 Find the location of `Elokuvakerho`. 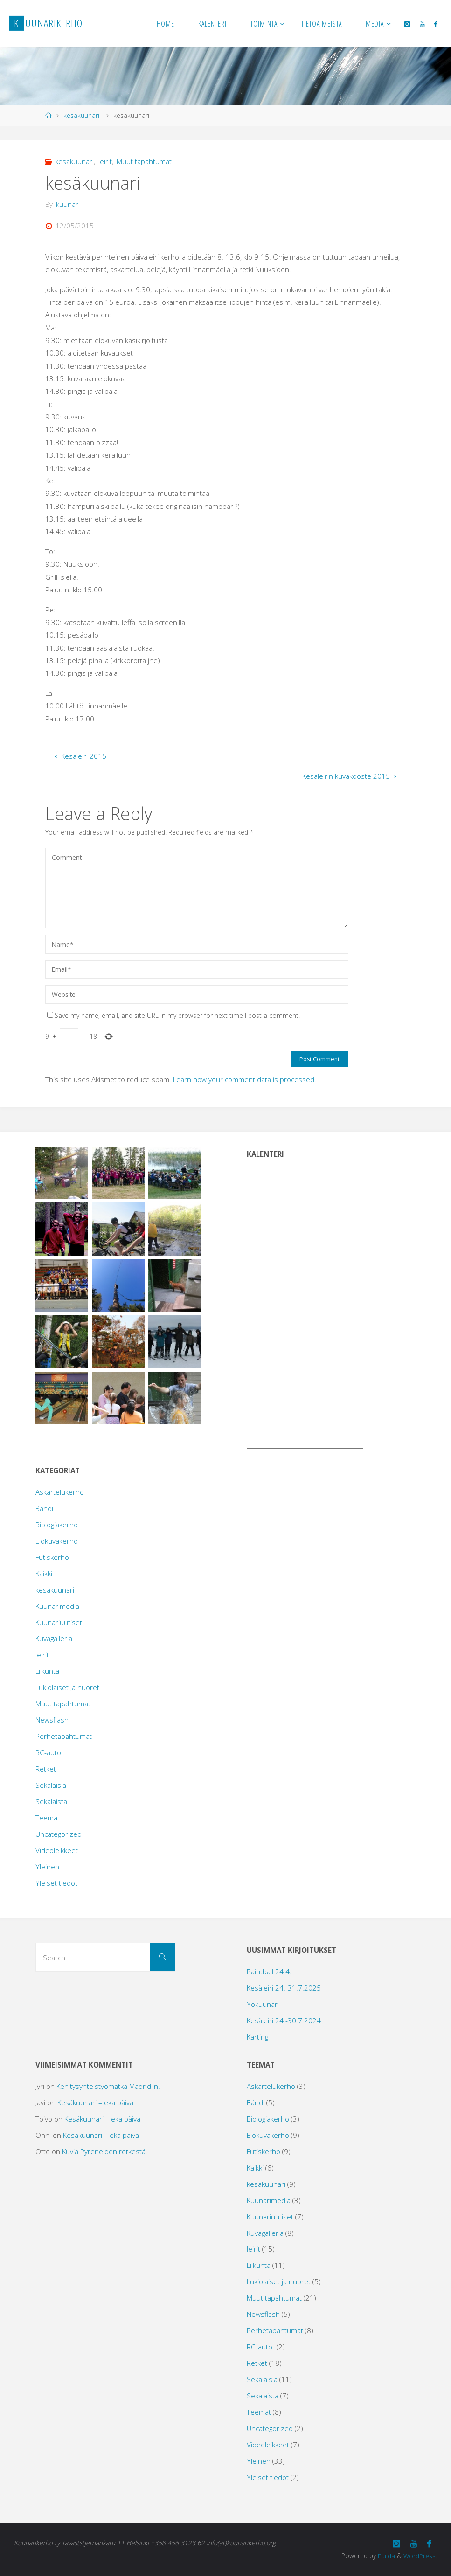

Elokuvakerho is located at coordinates (56, 1541).